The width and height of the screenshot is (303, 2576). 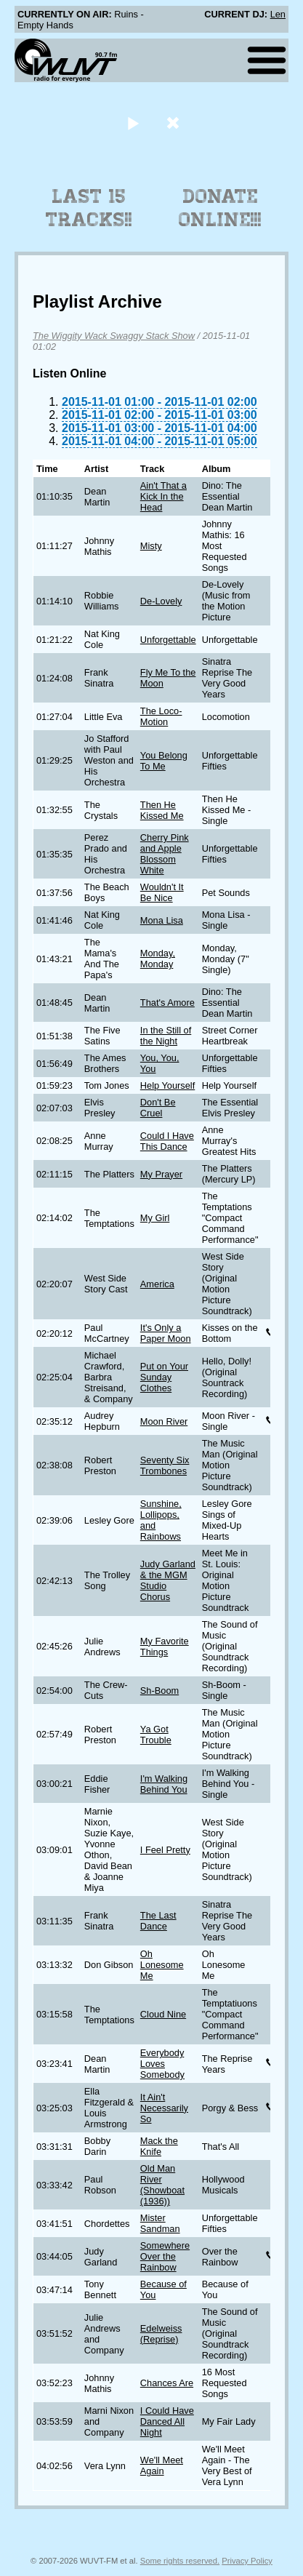 What do you see at coordinates (164, 854) in the screenshot?
I see `Cherry Pink and Apple Blossom White` at bounding box center [164, 854].